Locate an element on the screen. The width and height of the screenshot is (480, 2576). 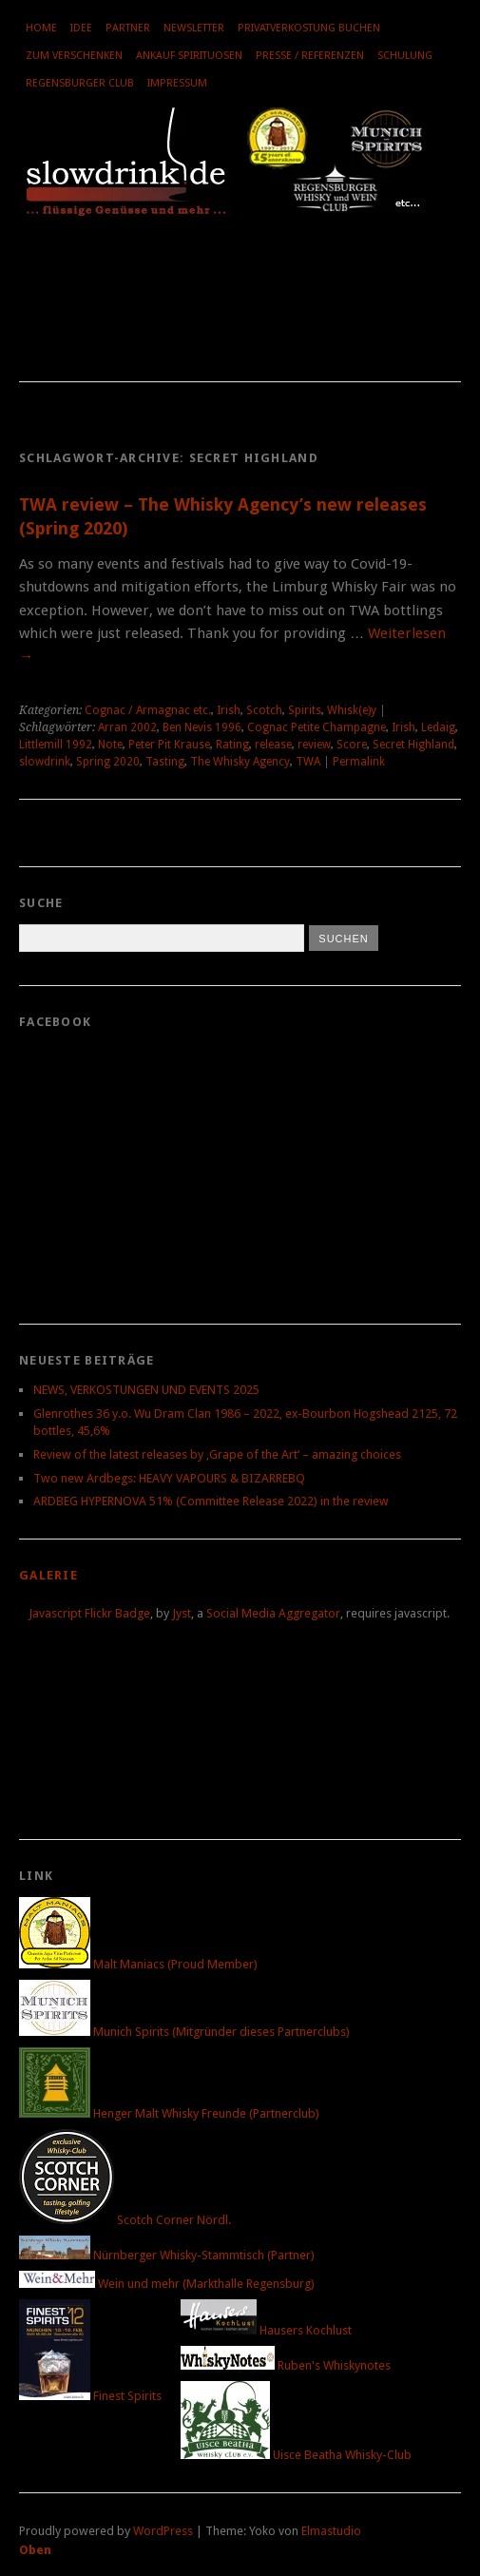
Zum Verschenken is located at coordinates (74, 55).